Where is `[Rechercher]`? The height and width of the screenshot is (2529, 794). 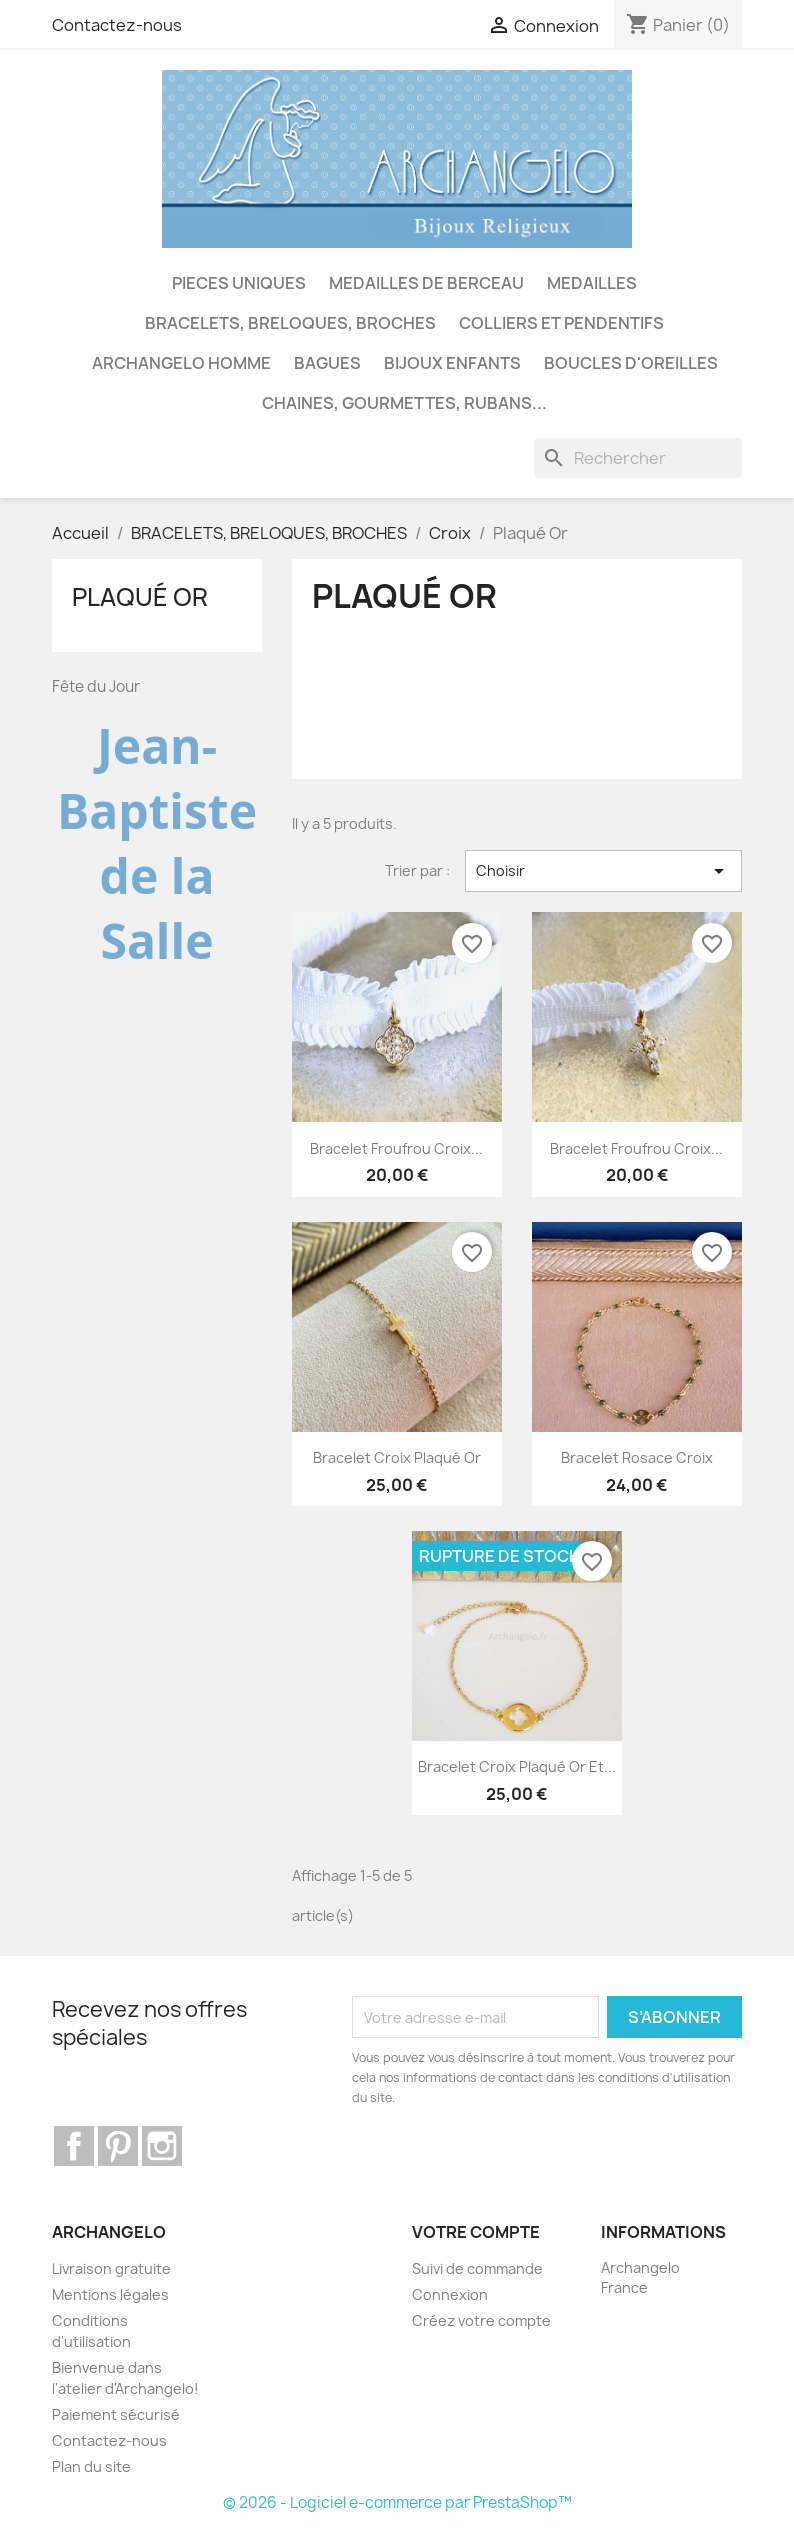
[Rechercher] is located at coordinates (638, 458).